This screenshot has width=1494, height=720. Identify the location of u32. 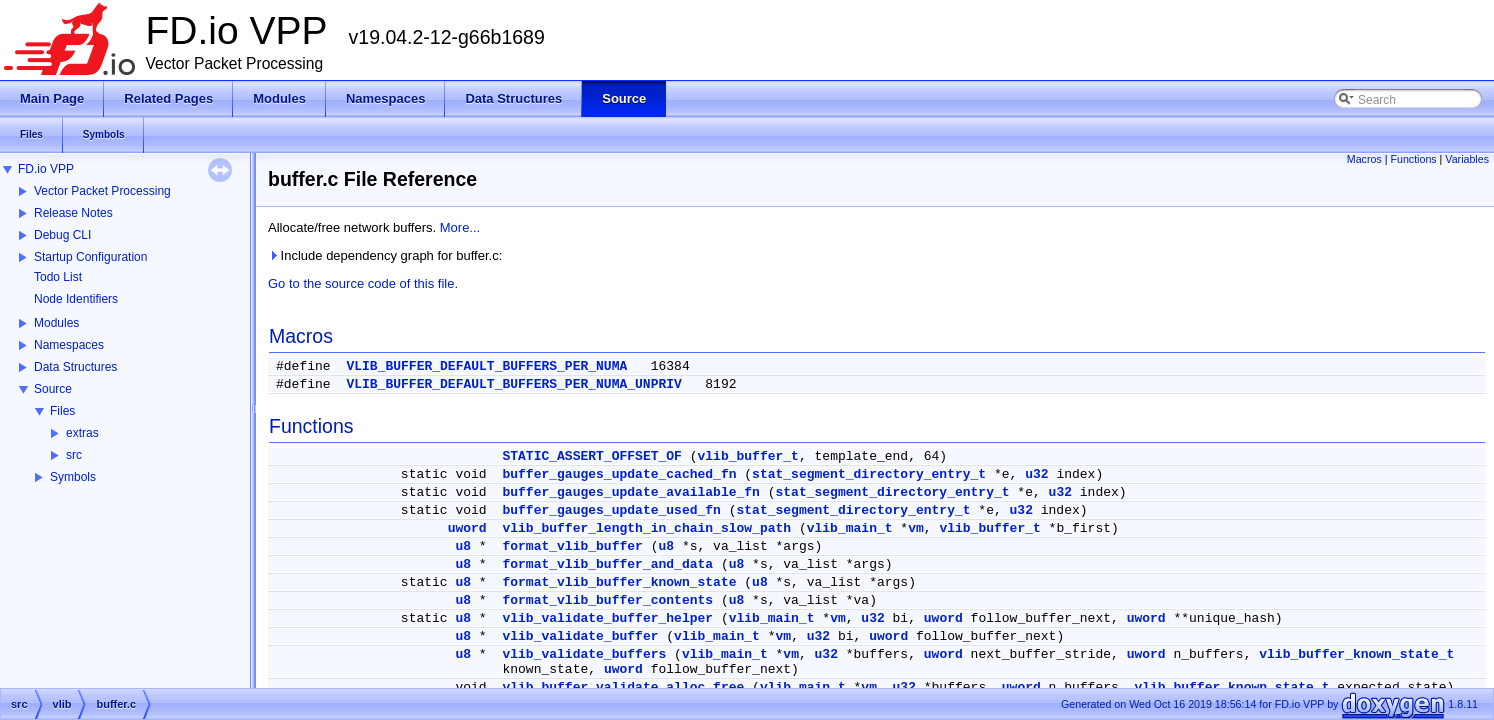
(1036, 474).